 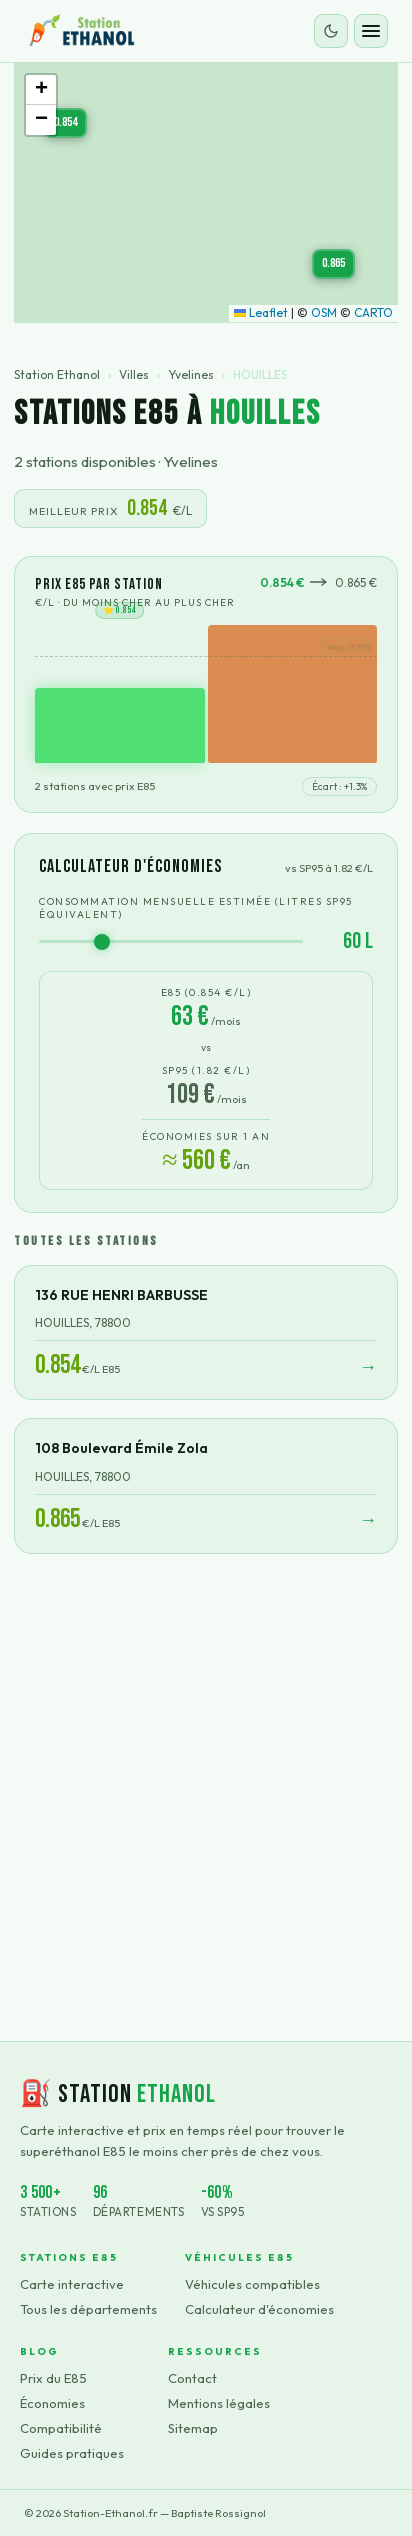 I want to click on Station Ethanol, so click(x=57, y=374).